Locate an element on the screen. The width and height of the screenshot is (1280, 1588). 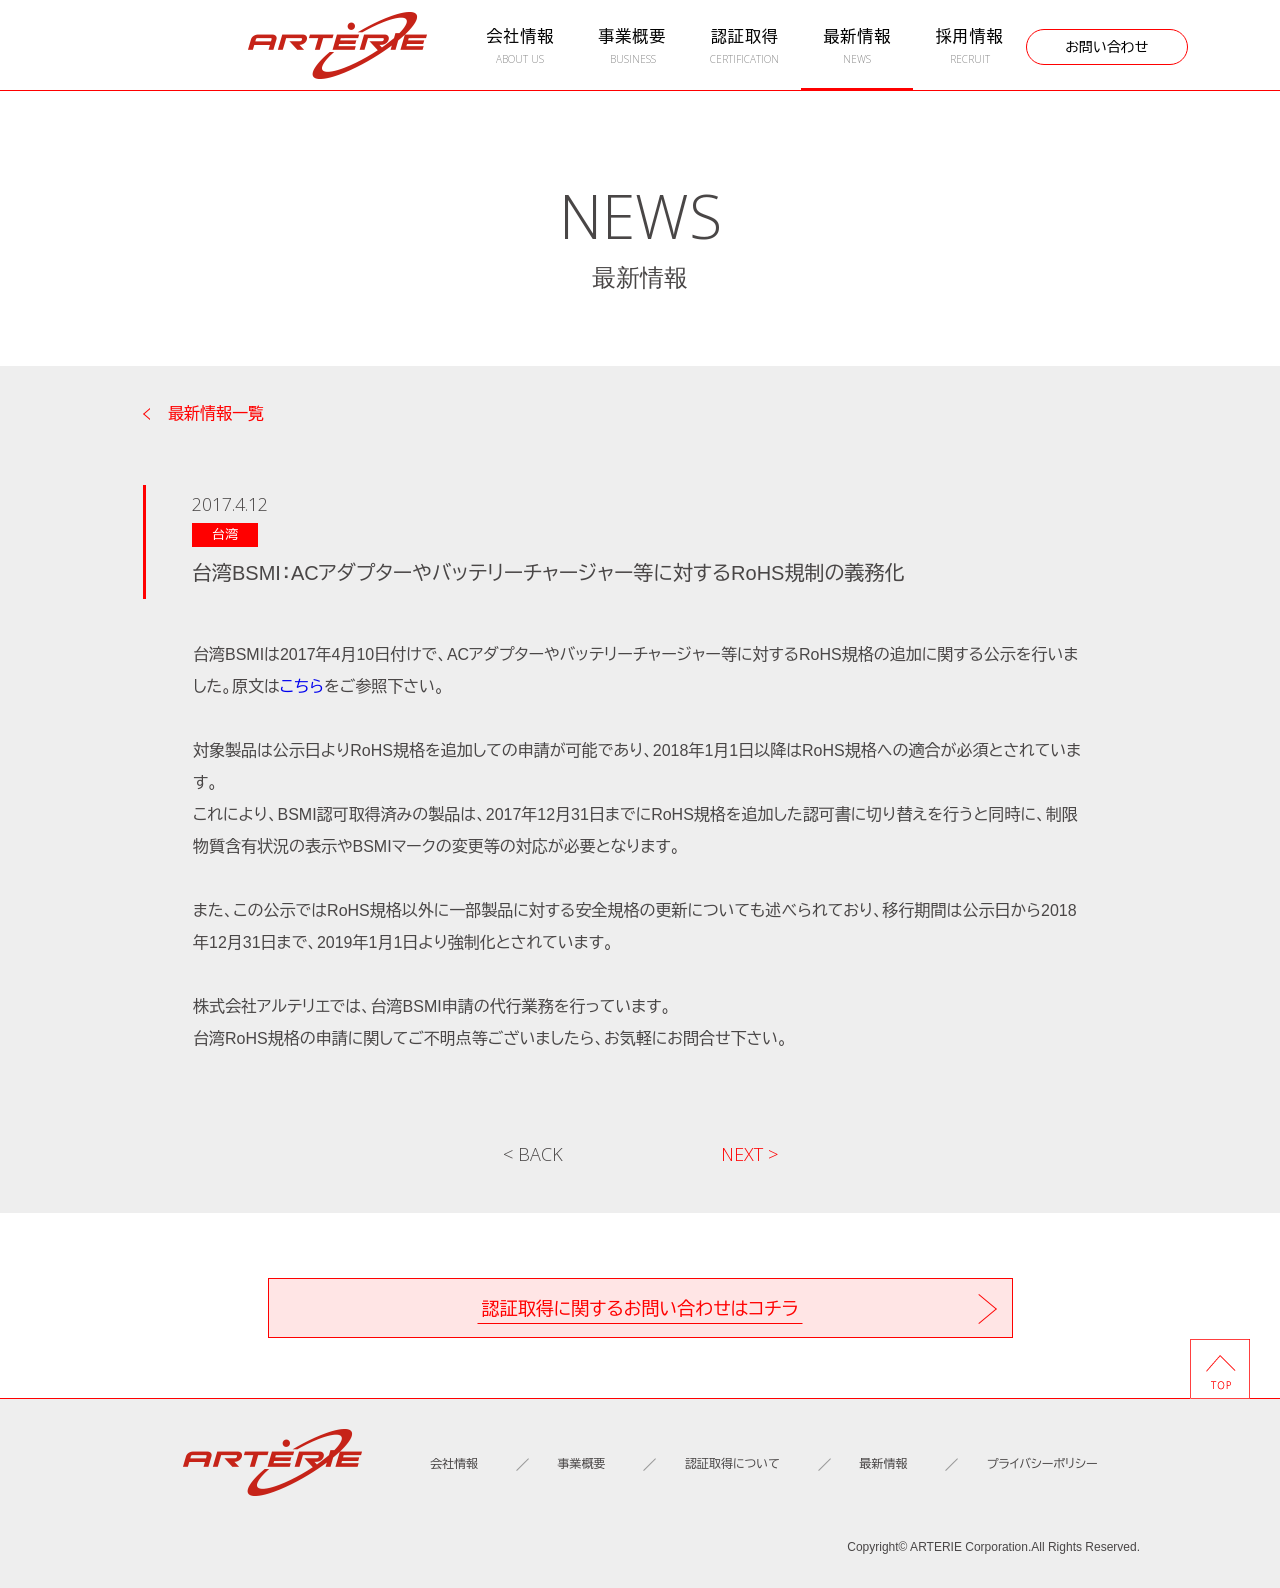
会社情報 is located at coordinates (520, 46).